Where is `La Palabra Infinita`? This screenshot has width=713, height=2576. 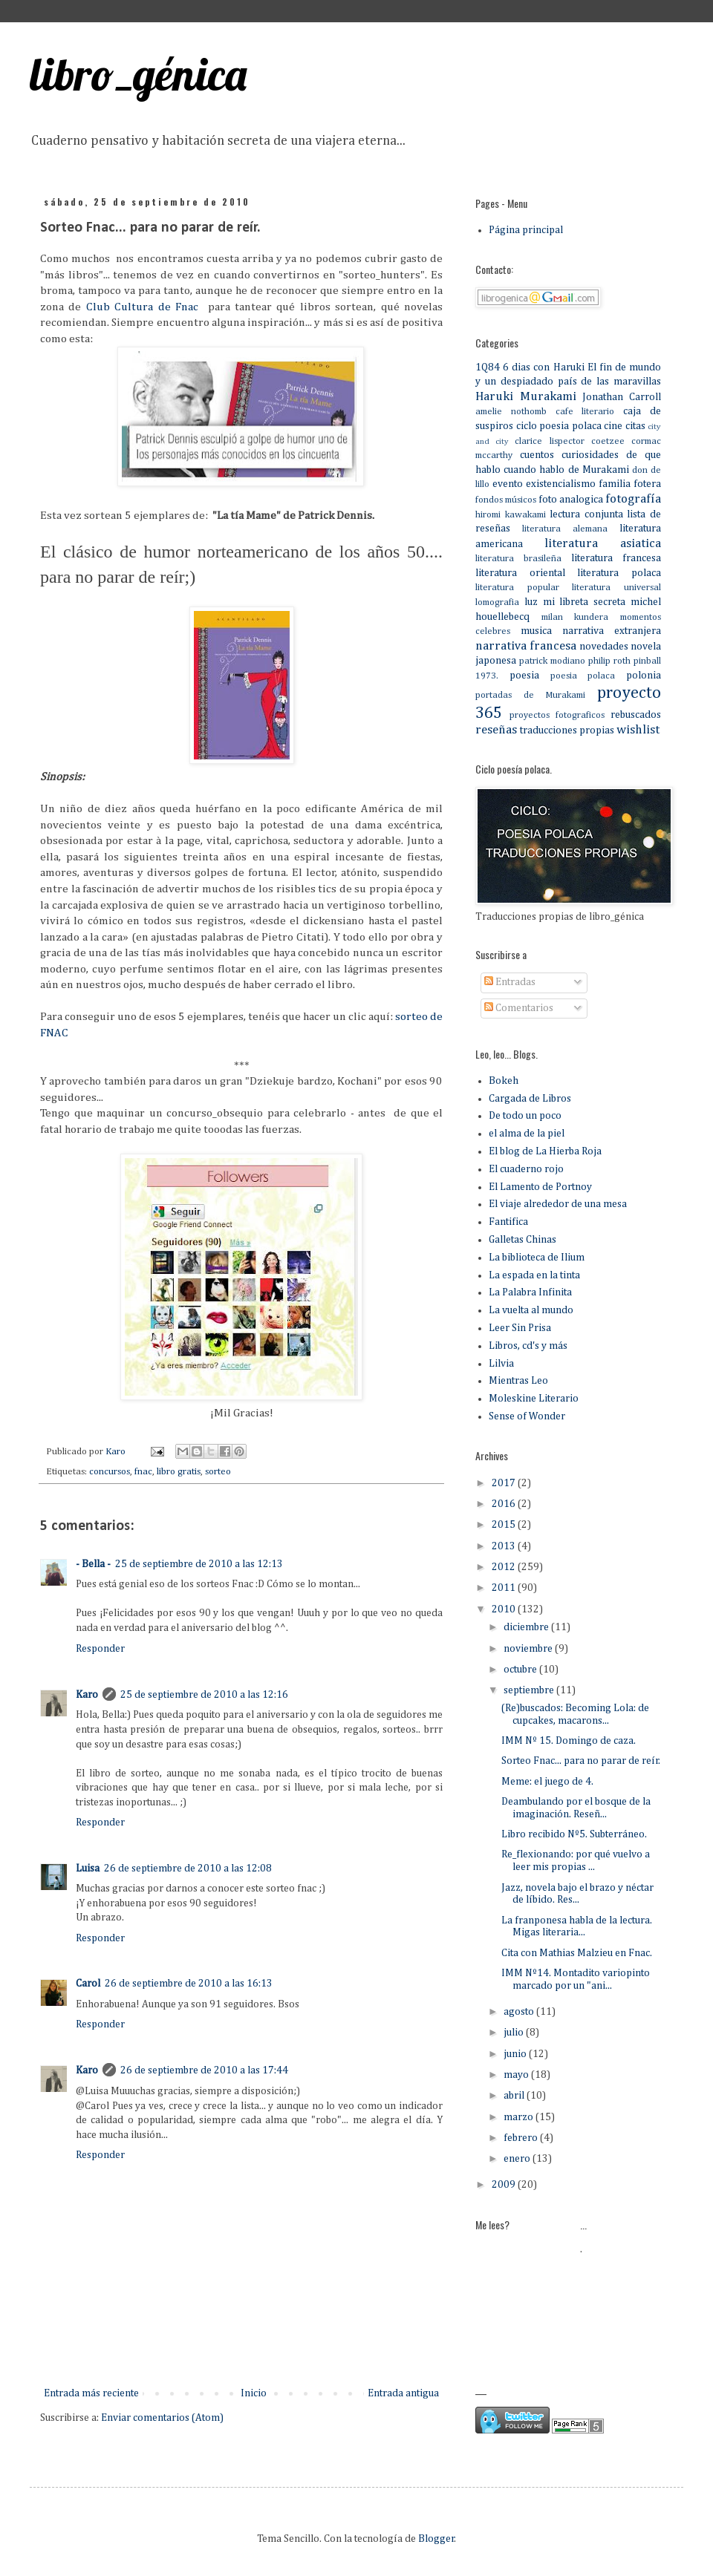 La Palabra Infinita is located at coordinates (530, 1292).